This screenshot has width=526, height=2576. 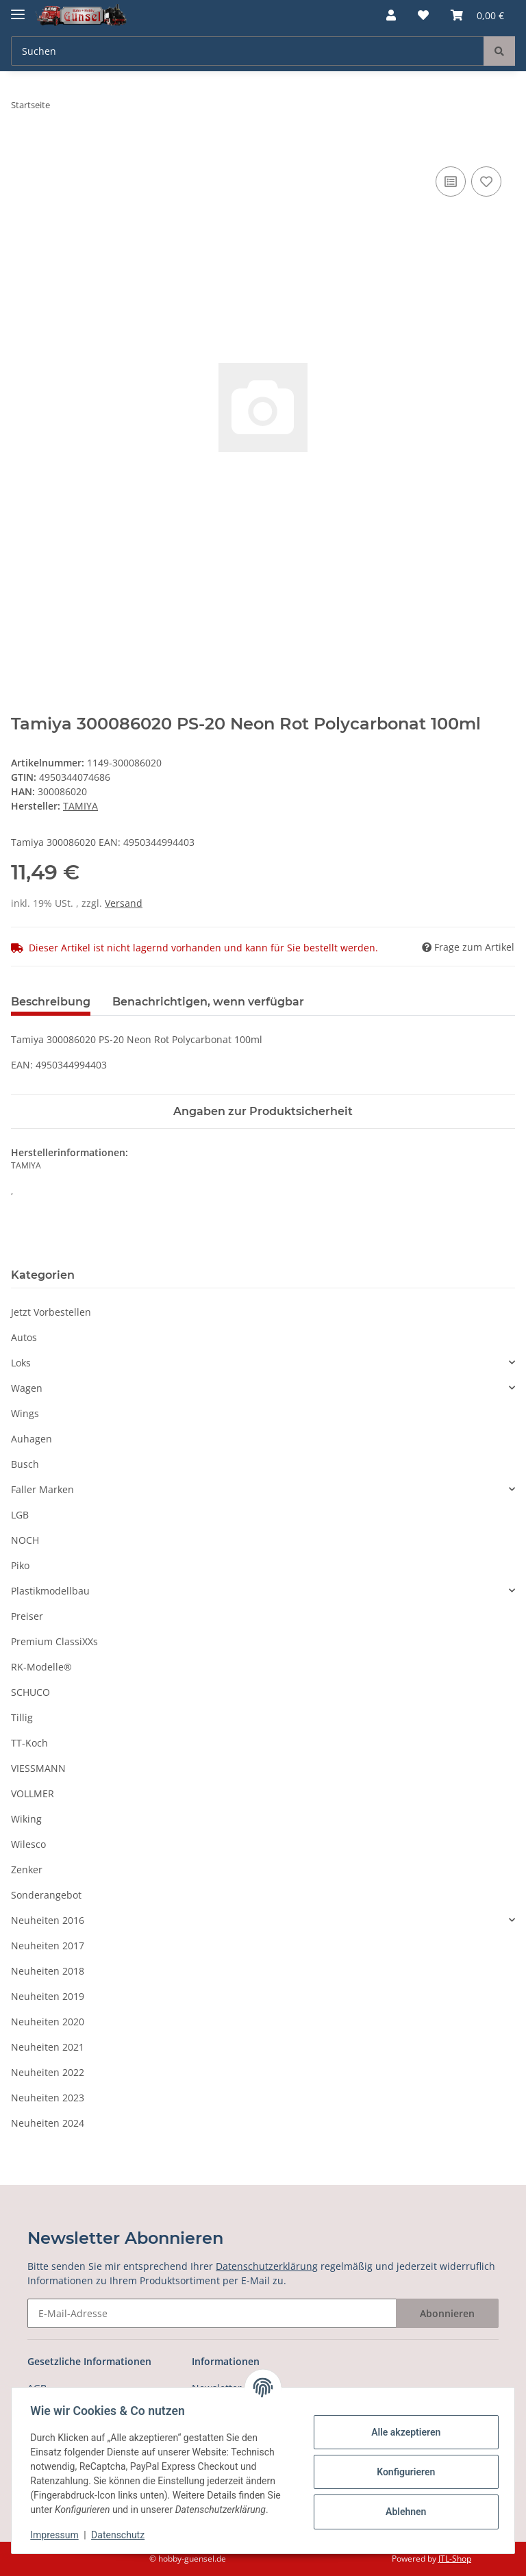 I want to click on Ablehnen, so click(x=402, y=2511).